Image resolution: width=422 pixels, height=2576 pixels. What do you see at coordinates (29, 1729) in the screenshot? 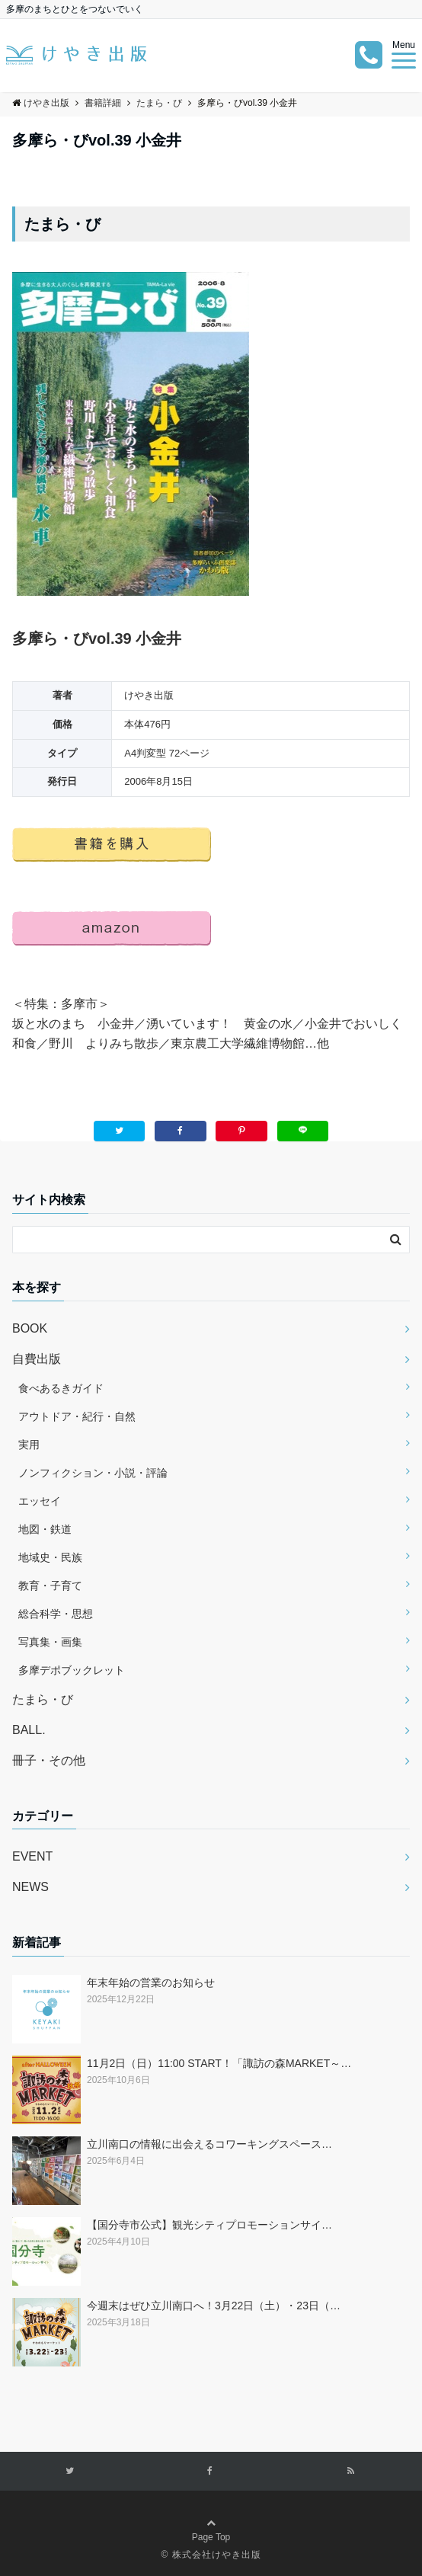
I see `BALL.` at bounding box center [29, 1729].